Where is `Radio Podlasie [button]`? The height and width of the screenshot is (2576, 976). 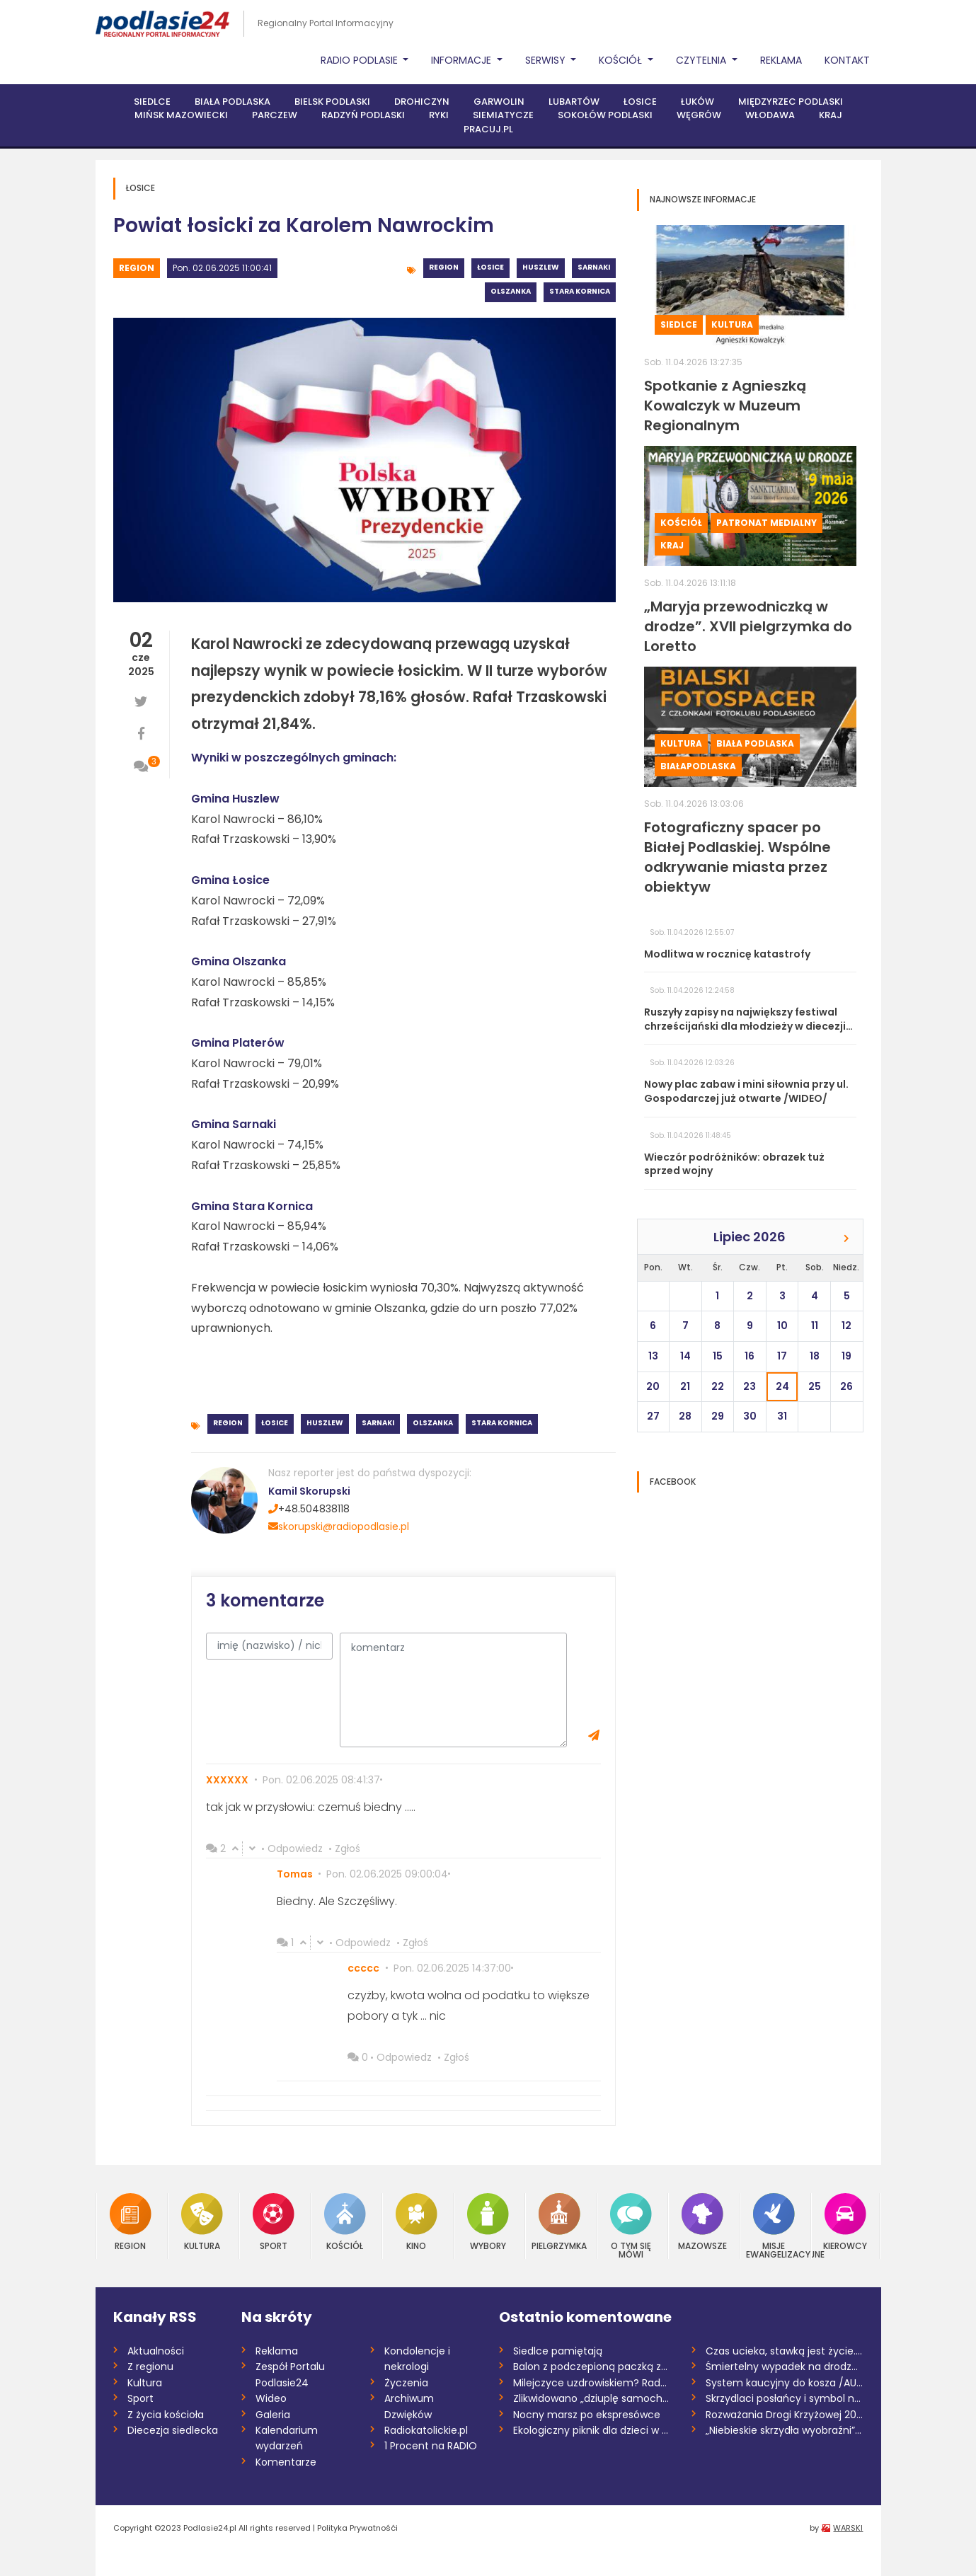
Radio Podlasie [button] is located at coordinates (361, 60).